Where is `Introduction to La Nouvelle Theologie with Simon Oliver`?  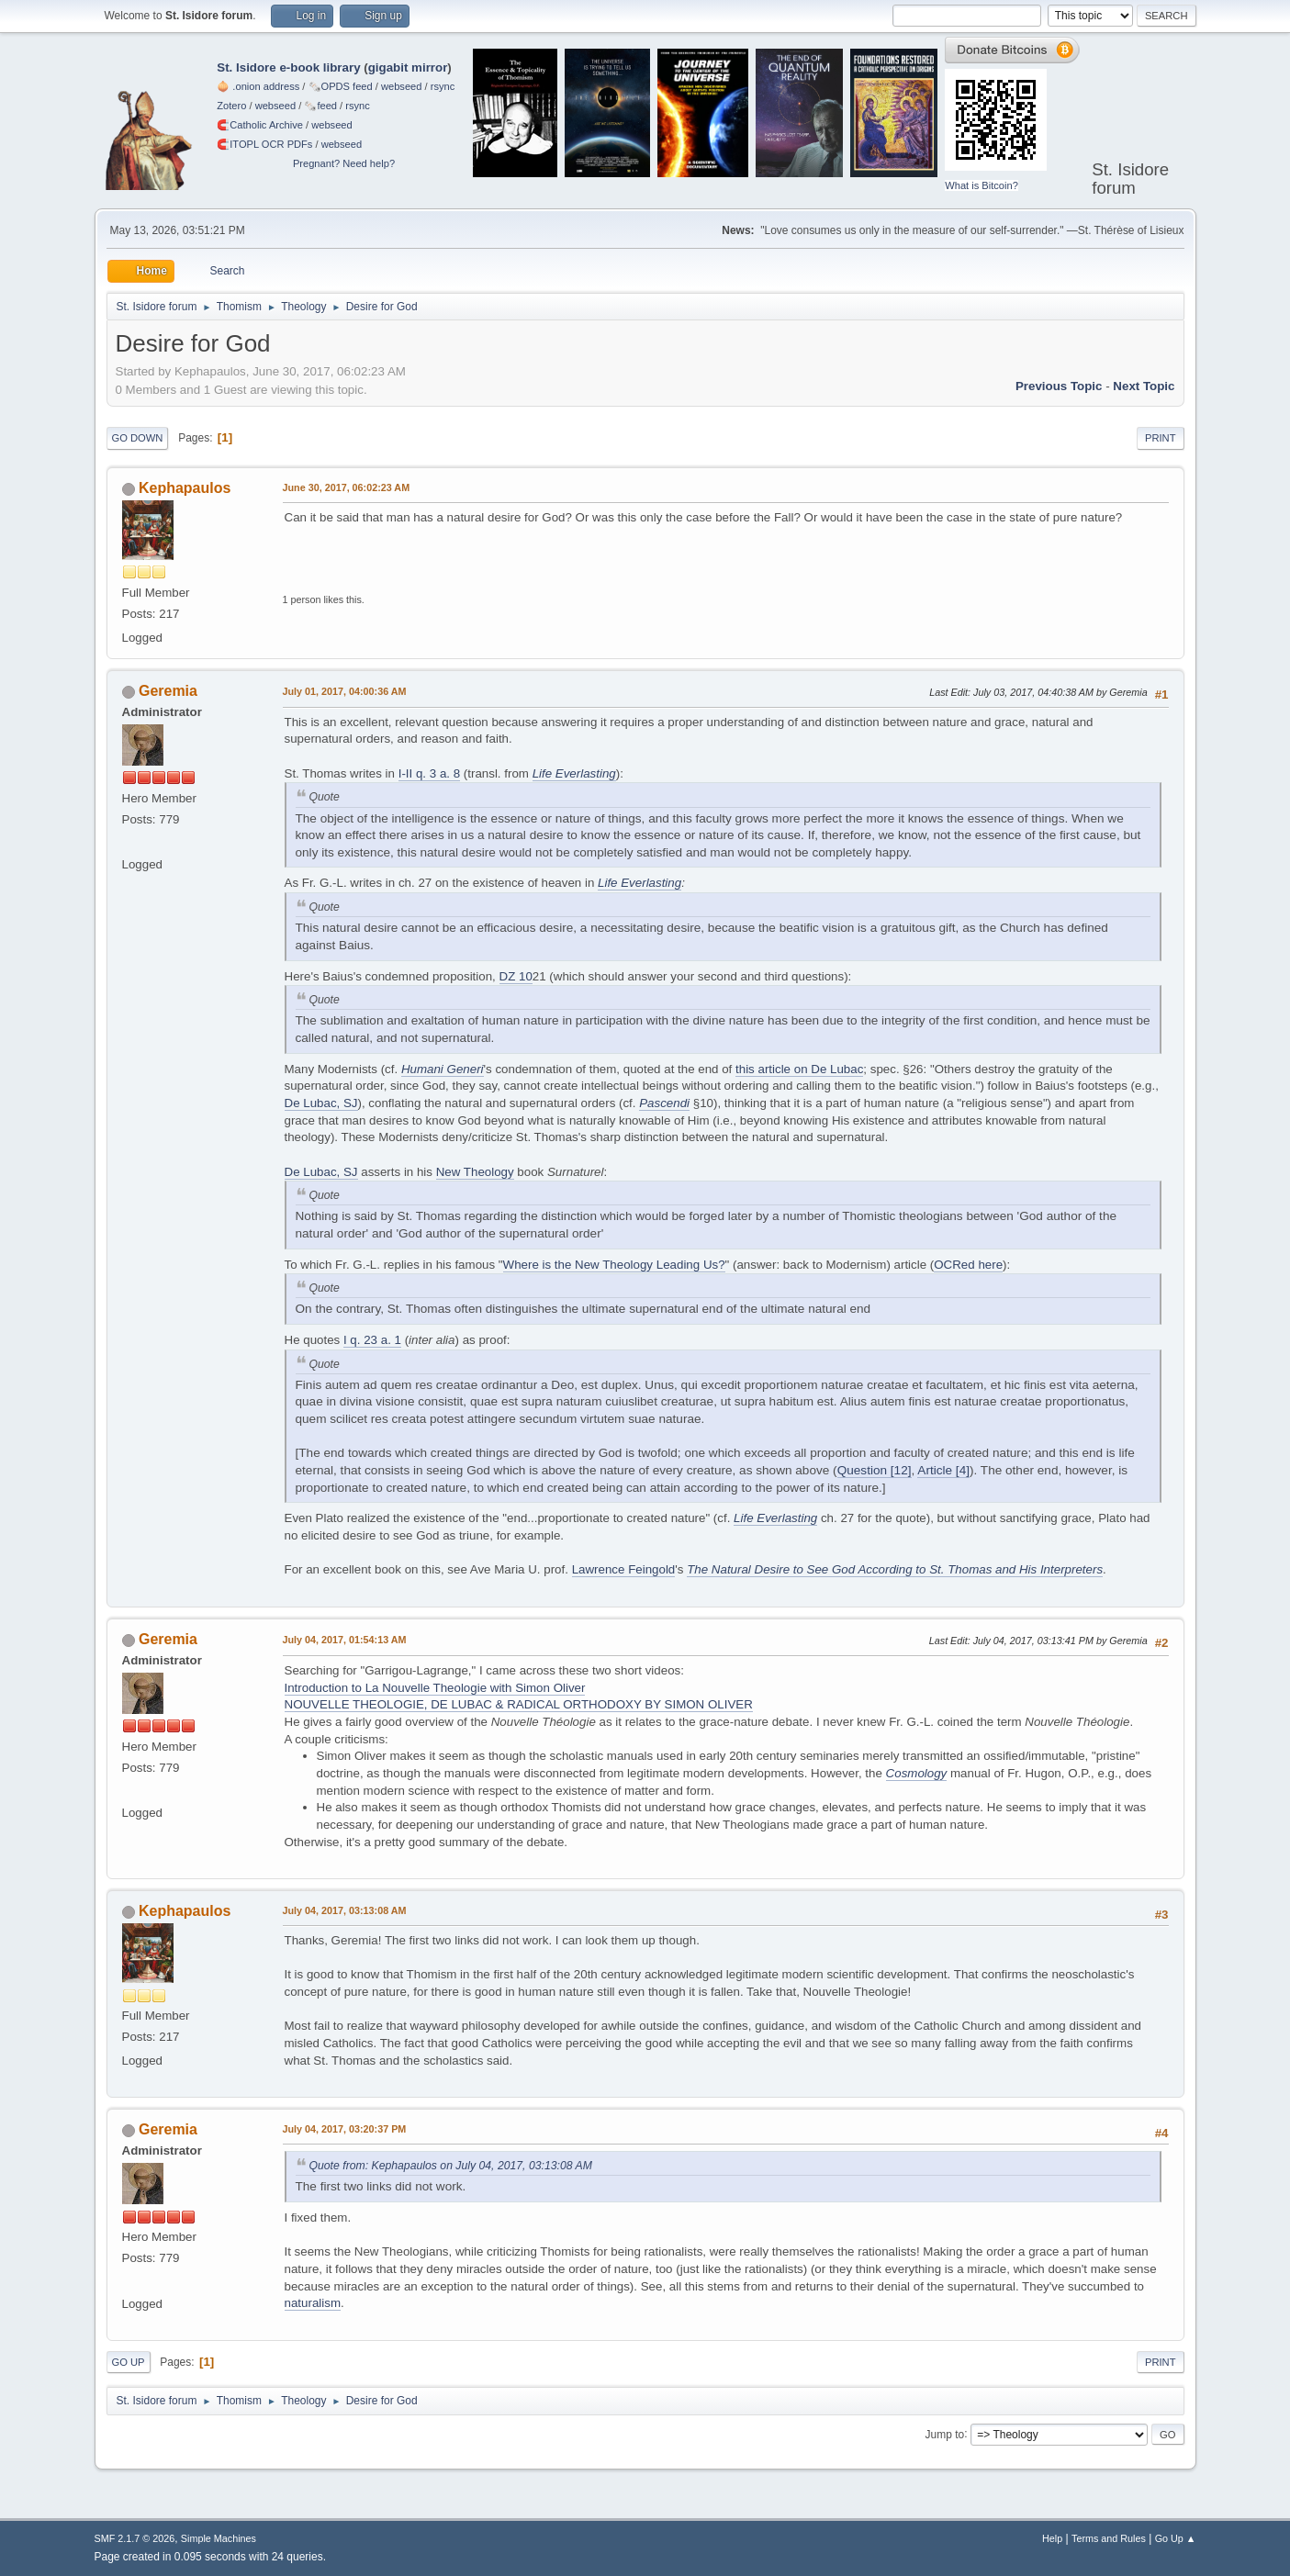
Introduction to La Nouvelle Theologie with Simon Oliver is located at coordinates (435, 1688).